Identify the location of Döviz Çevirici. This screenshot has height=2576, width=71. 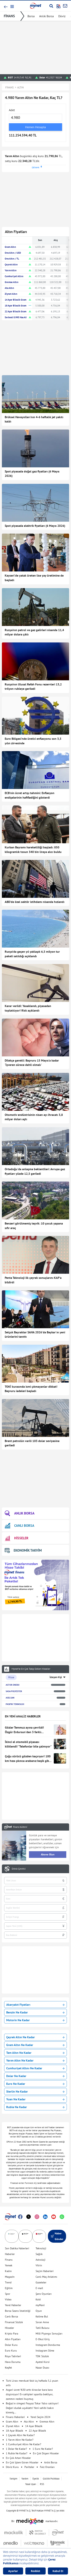
(19, 1868).